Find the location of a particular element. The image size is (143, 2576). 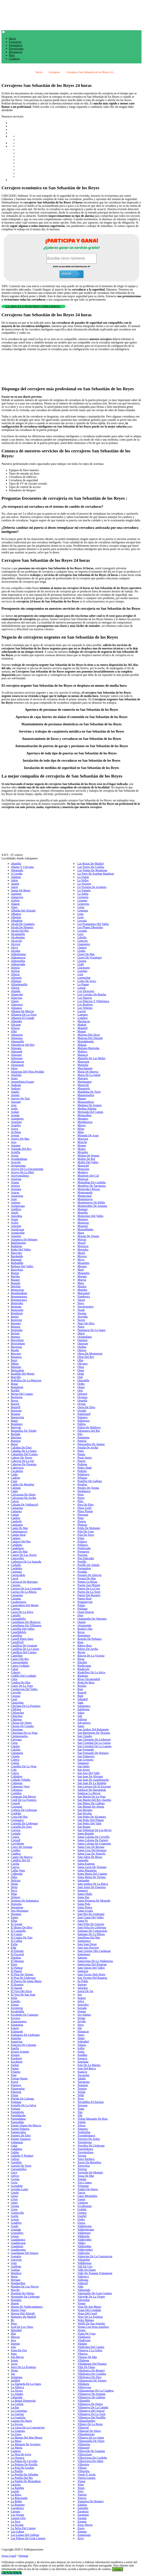

Carbajosa De La Sagrada is located at coordinates (26, 1561).